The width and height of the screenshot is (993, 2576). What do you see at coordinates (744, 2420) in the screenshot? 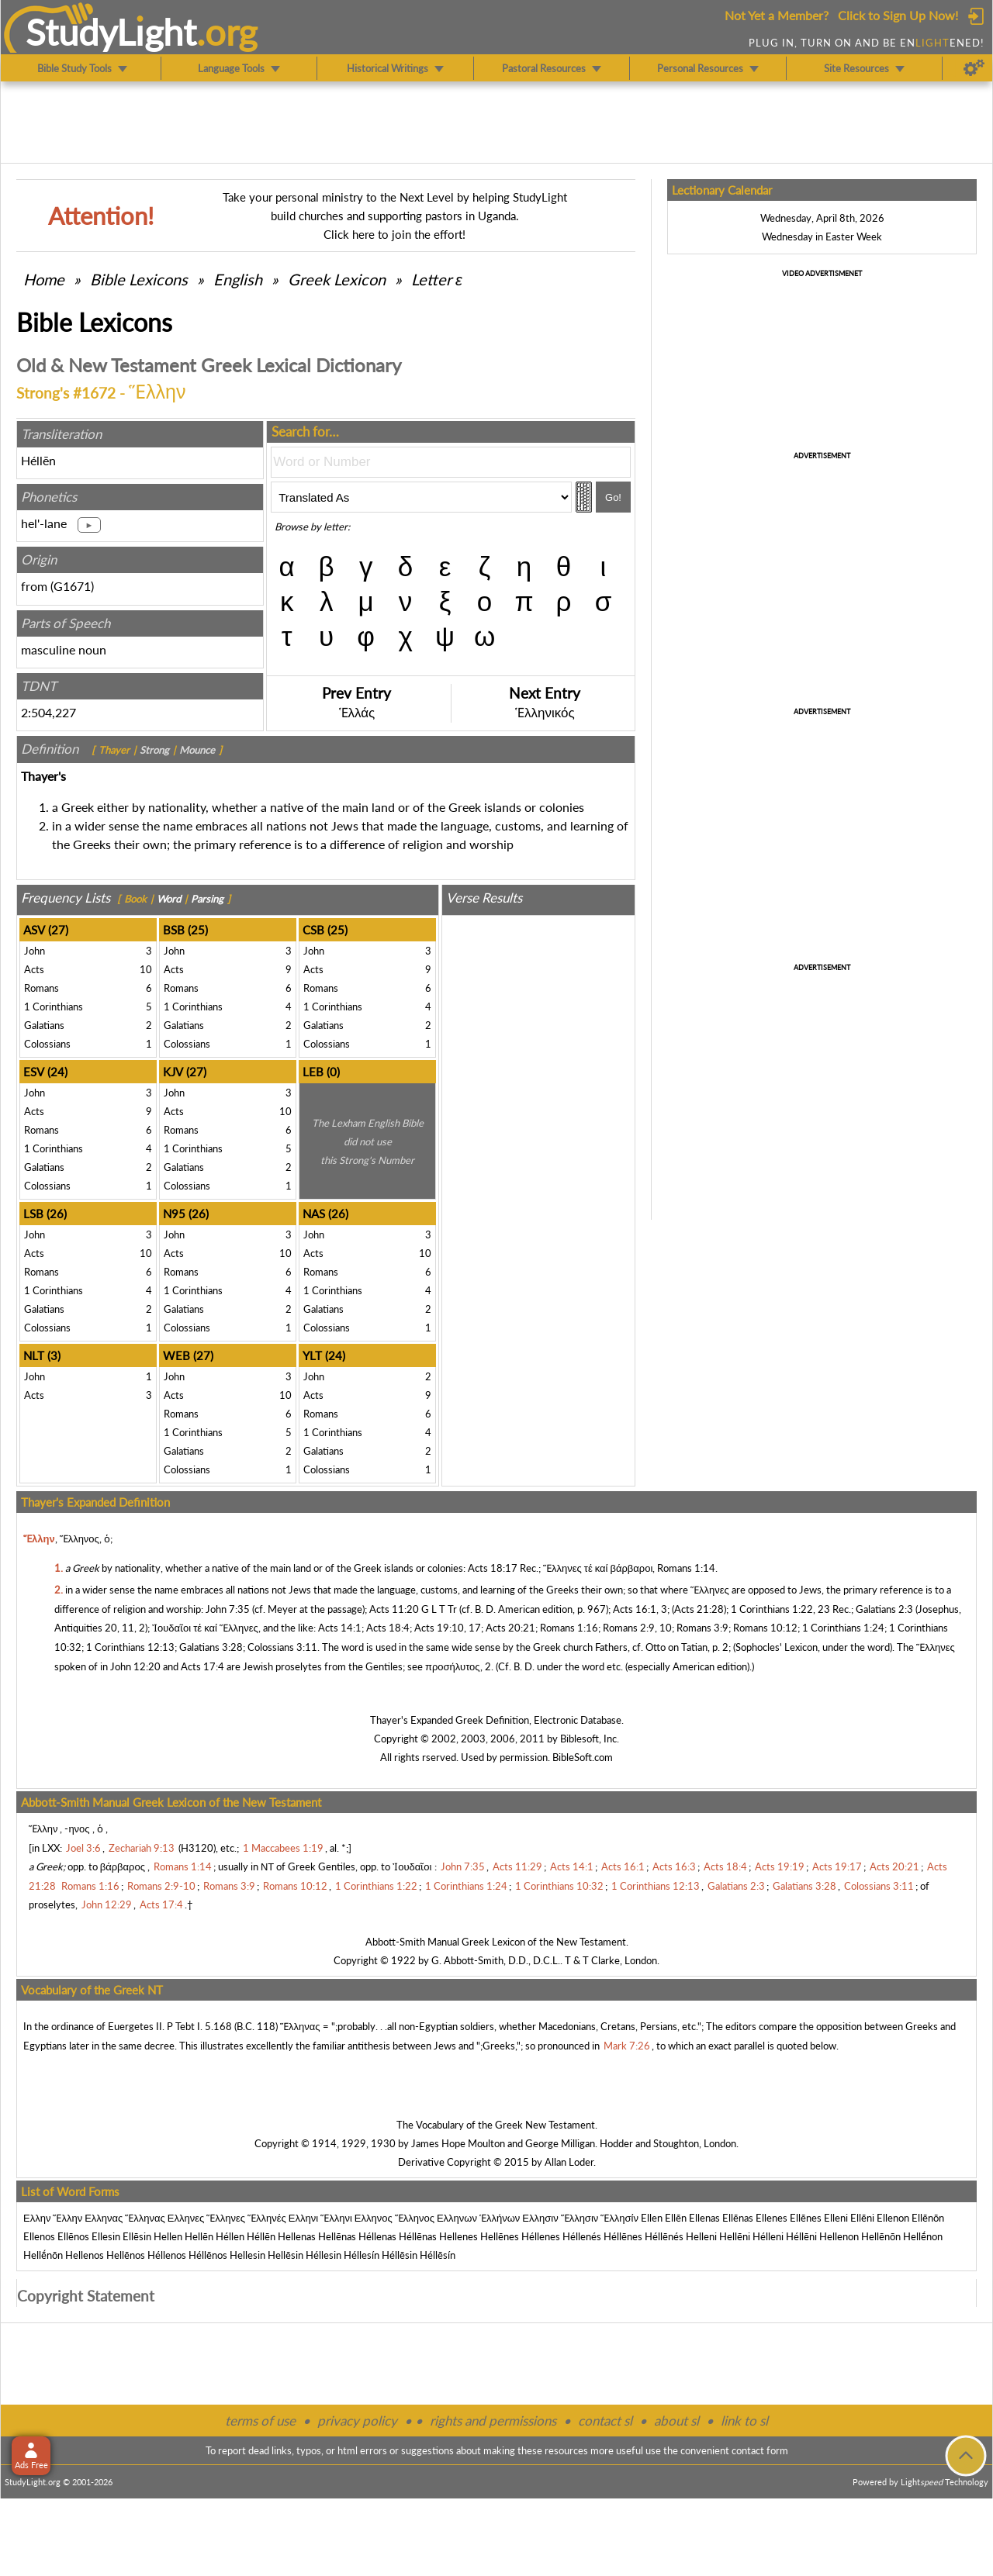
I see `link to sl` at bounding box center [744, 2420].